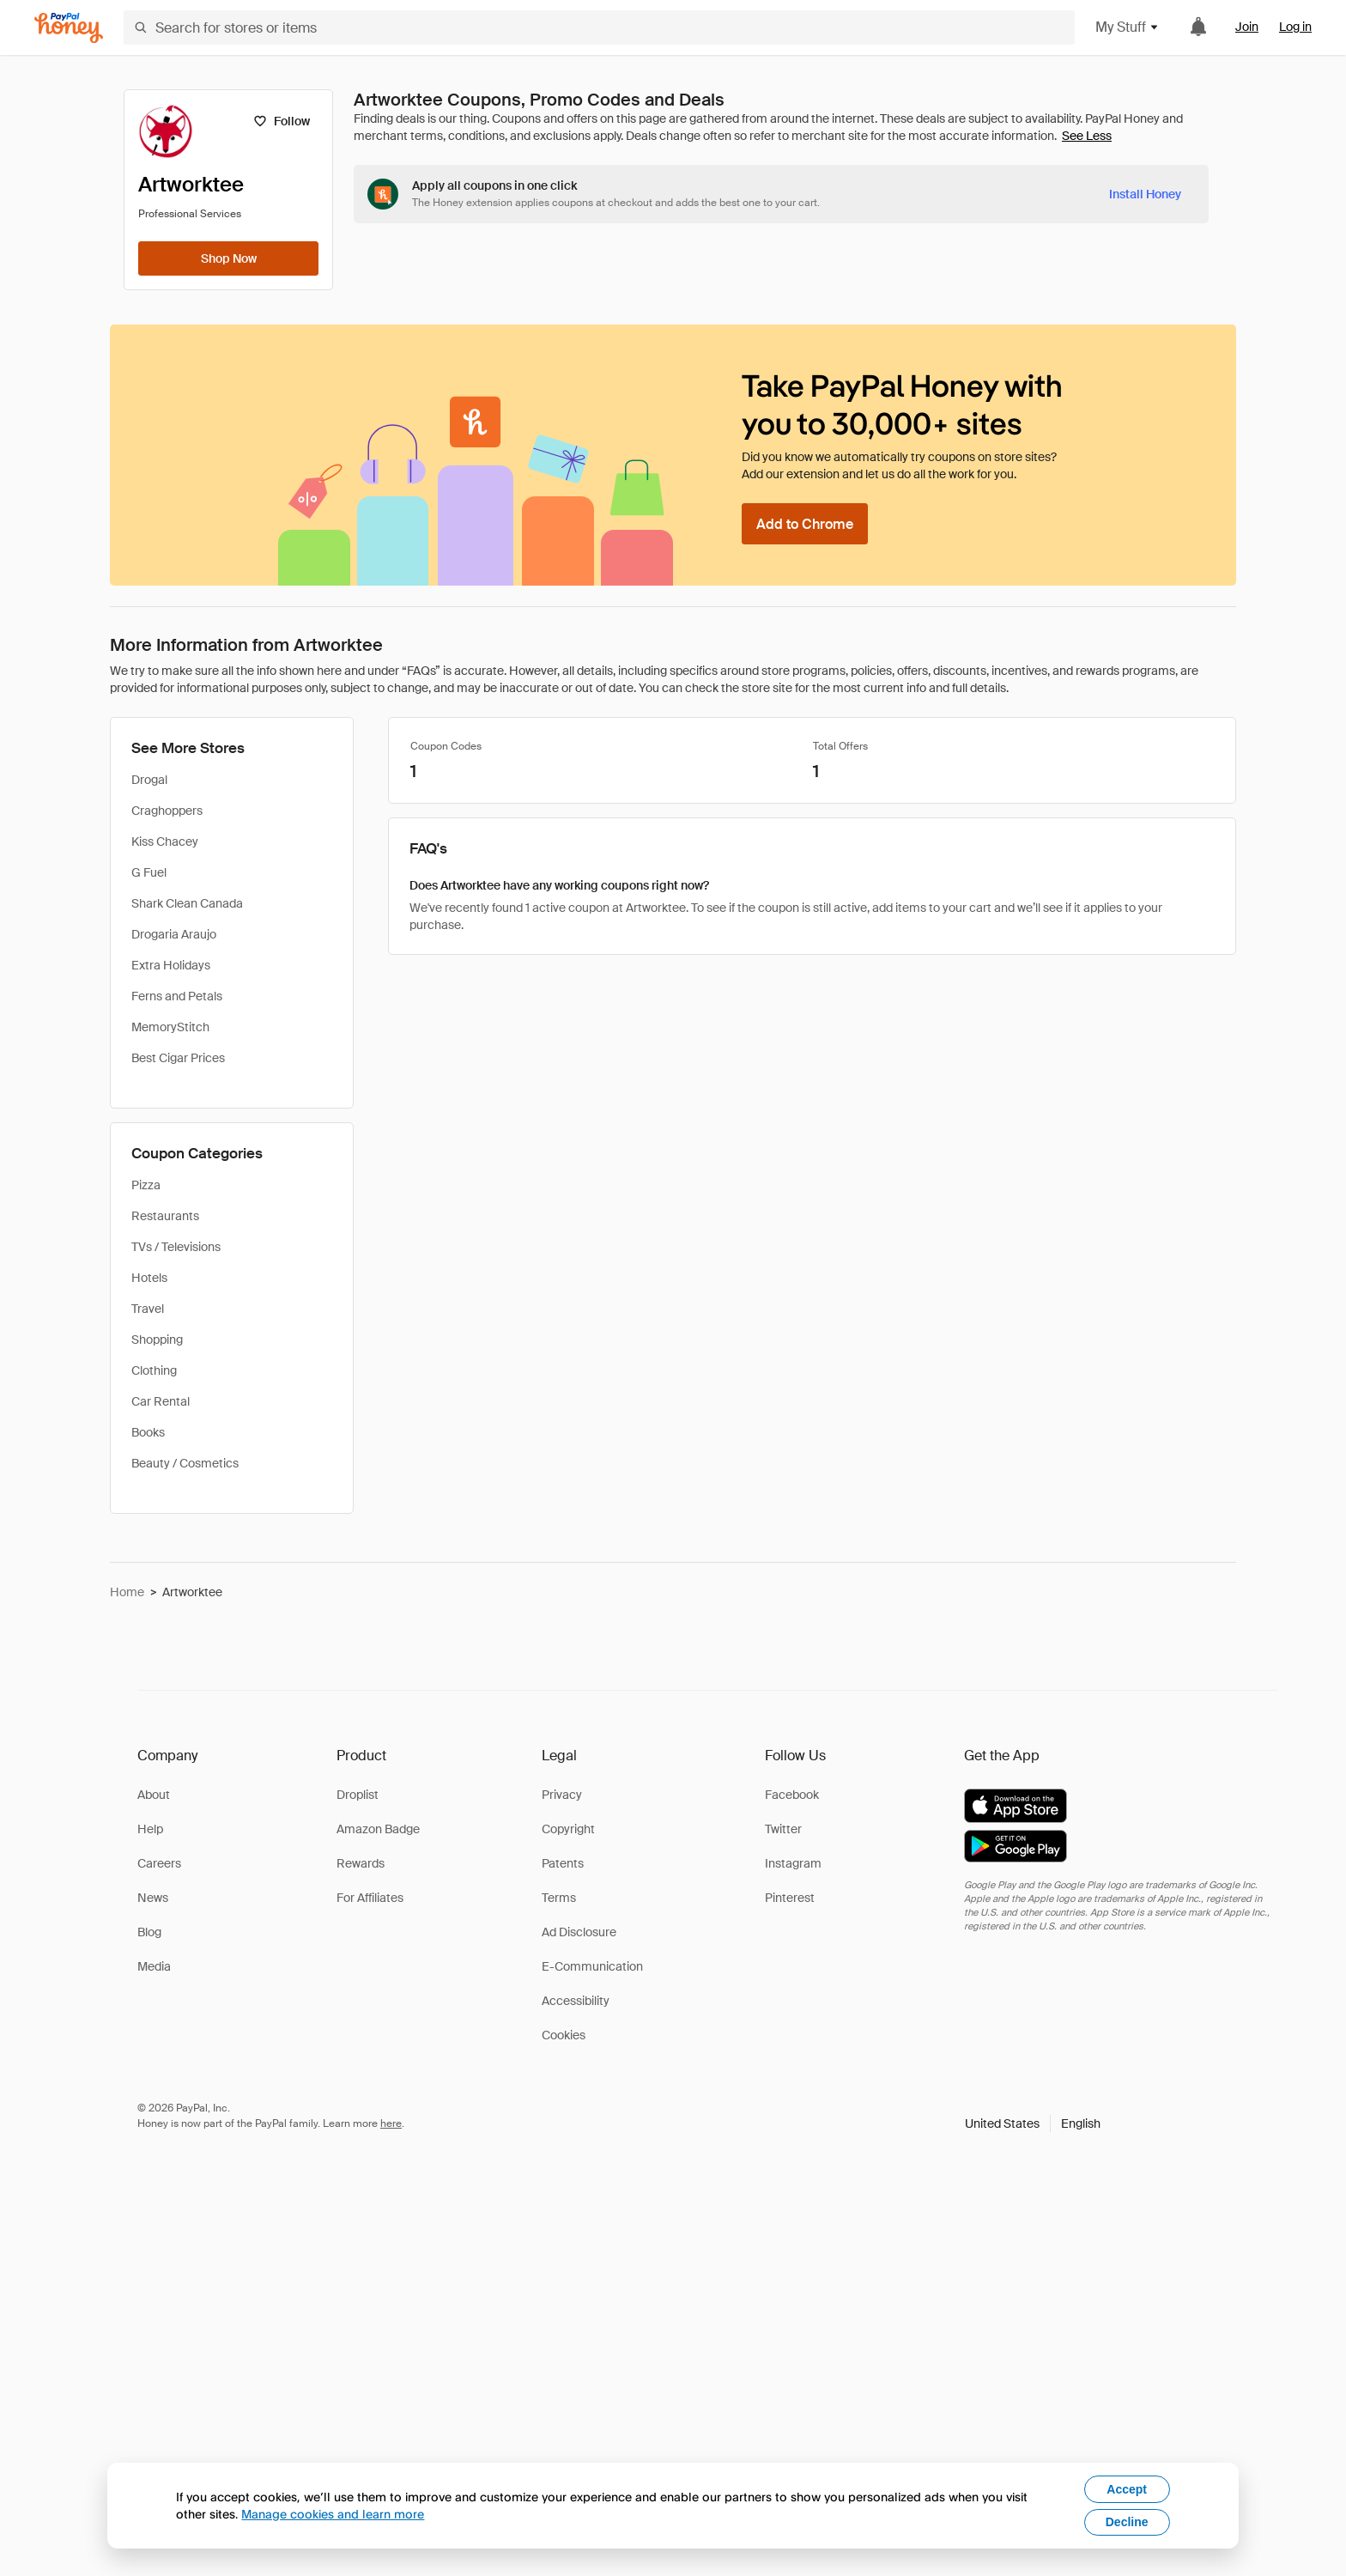  Describe the element at coordinates (173, 934) in the screenshot. I see `Drogaria Araujo` at that location.